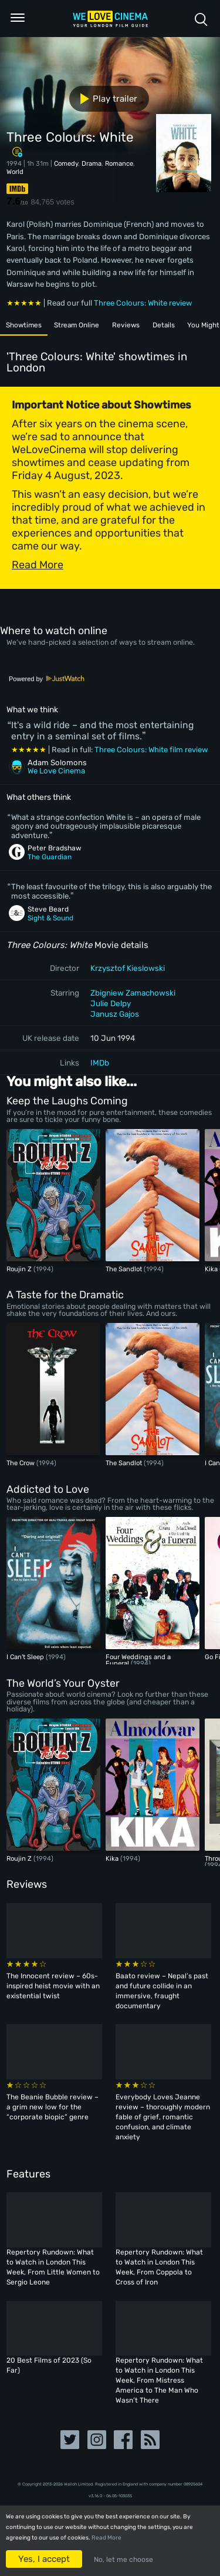  Describe the element at coordinates (106, 2537) in the screenshot. I see `Read More` at that location.